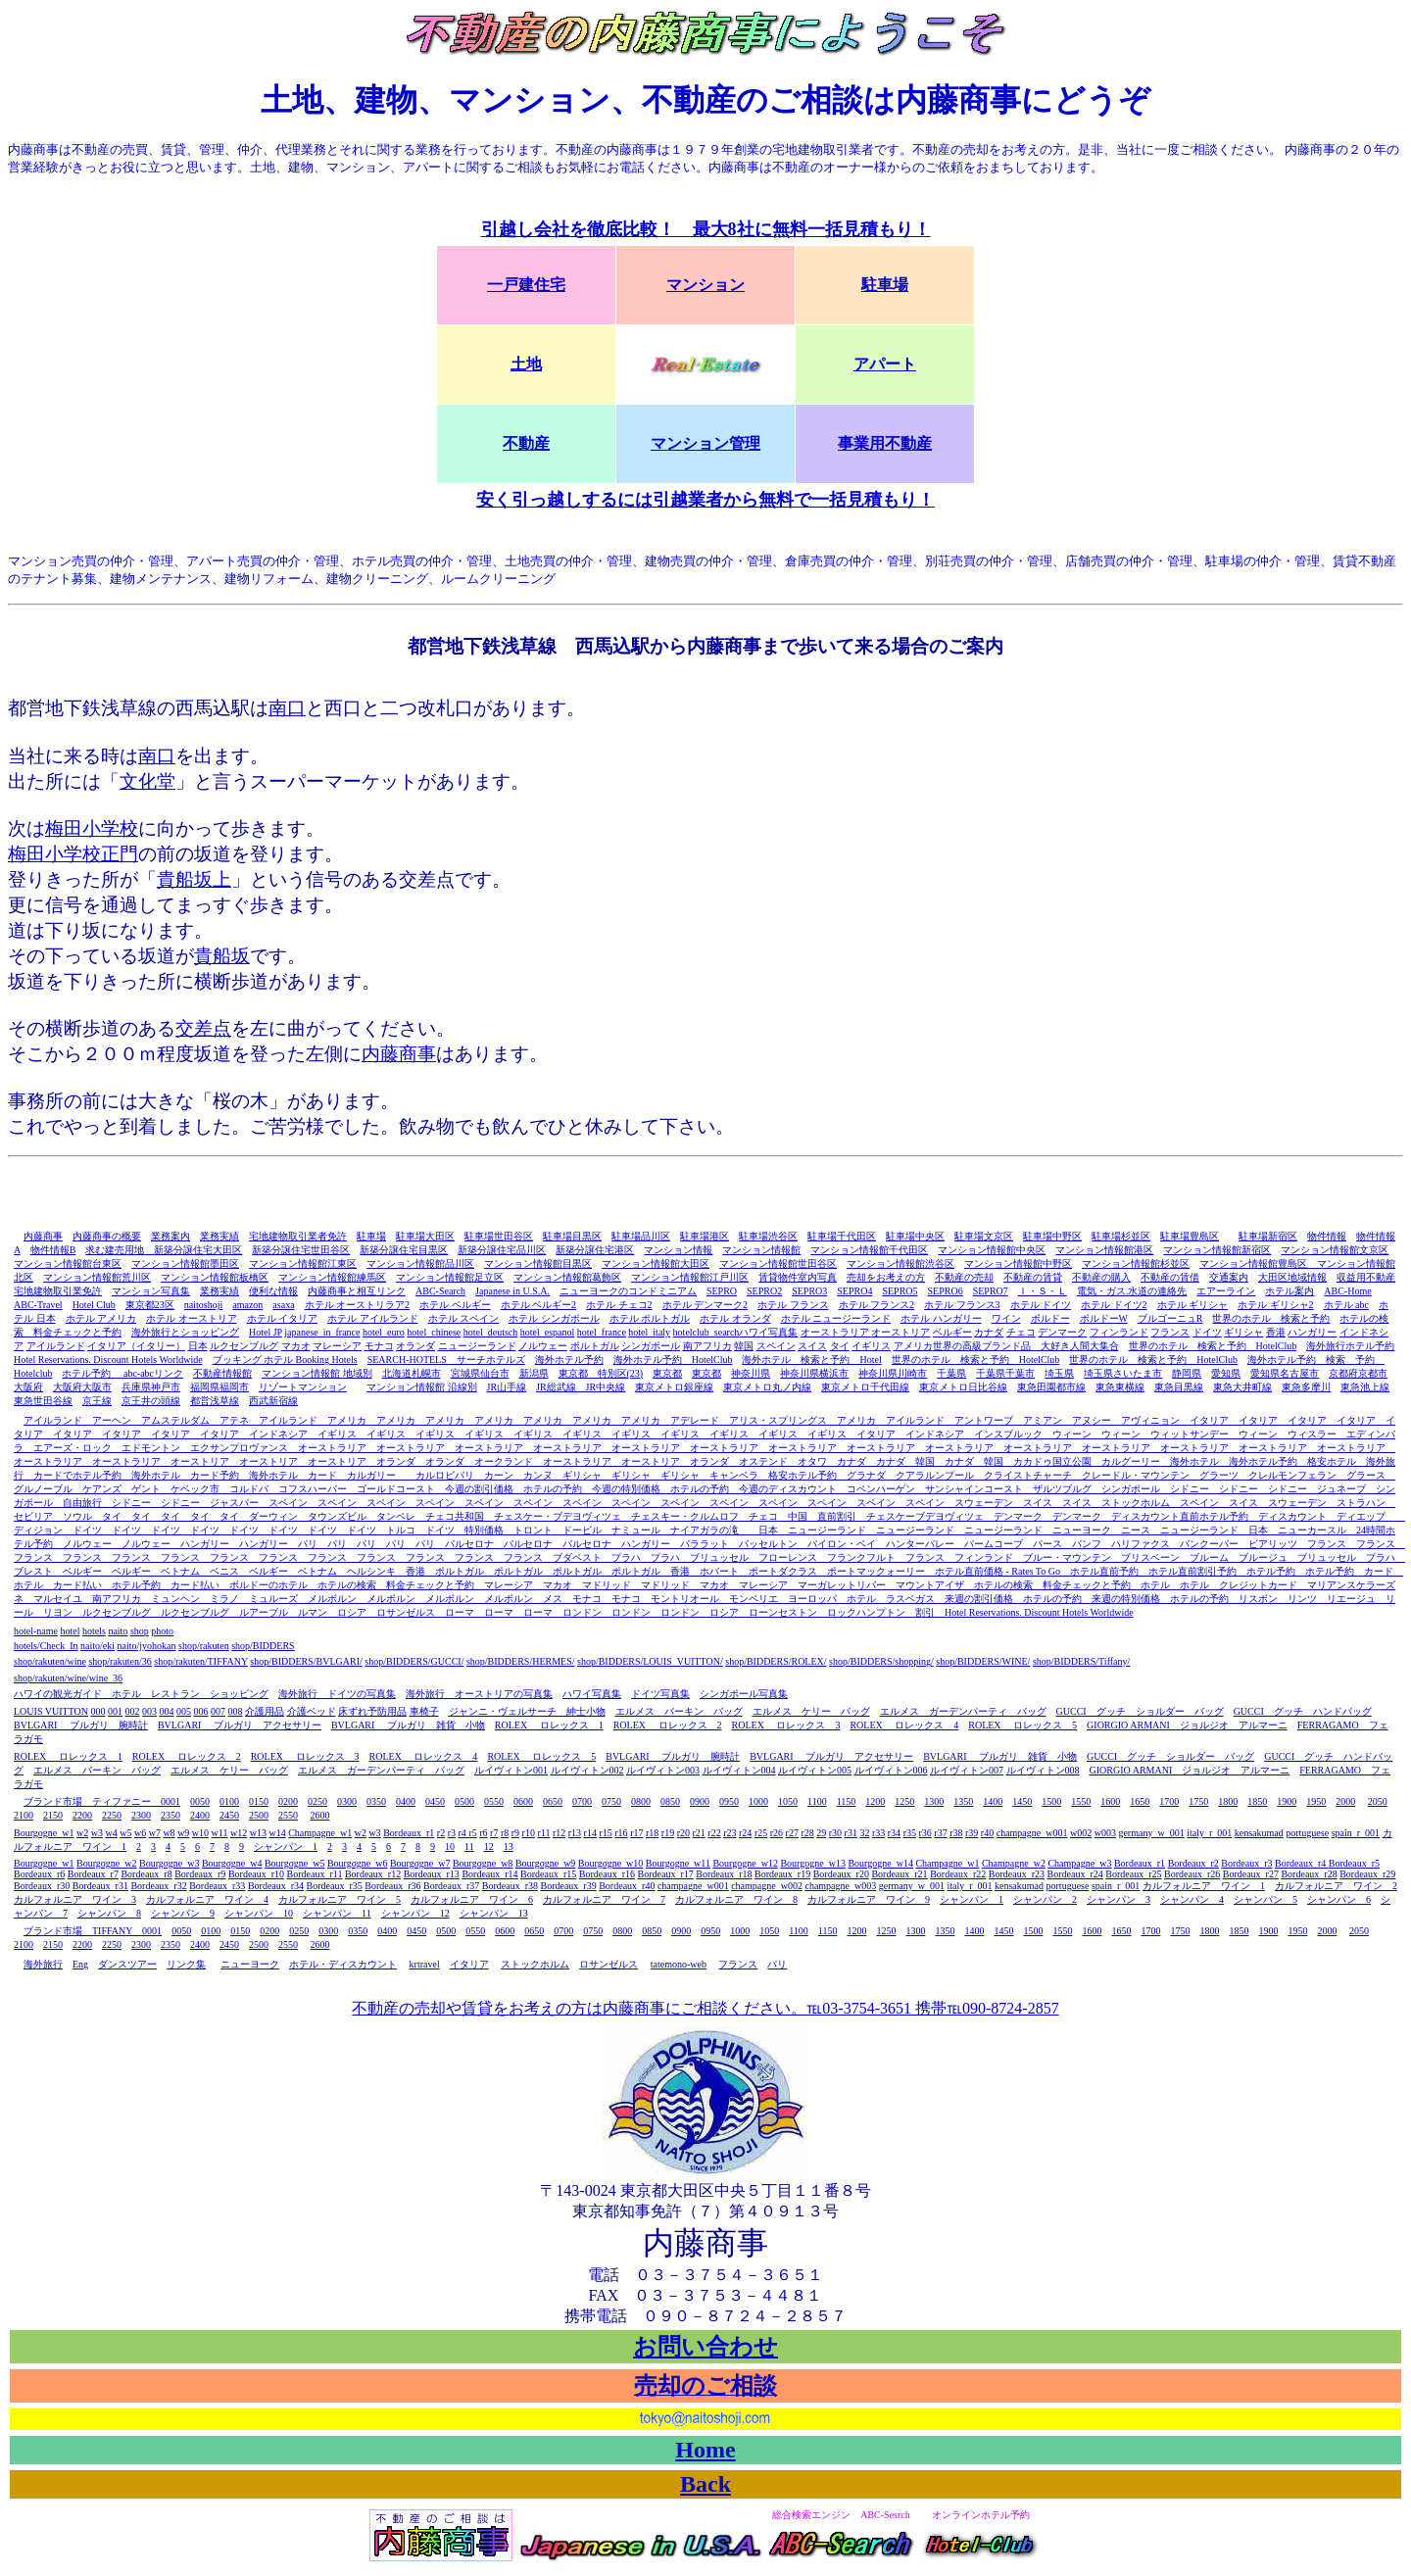  What do you see at coordinates (1101, 1277) in the screenshot?
I see `不動産の購入` at bounding box center [1101, 1277].